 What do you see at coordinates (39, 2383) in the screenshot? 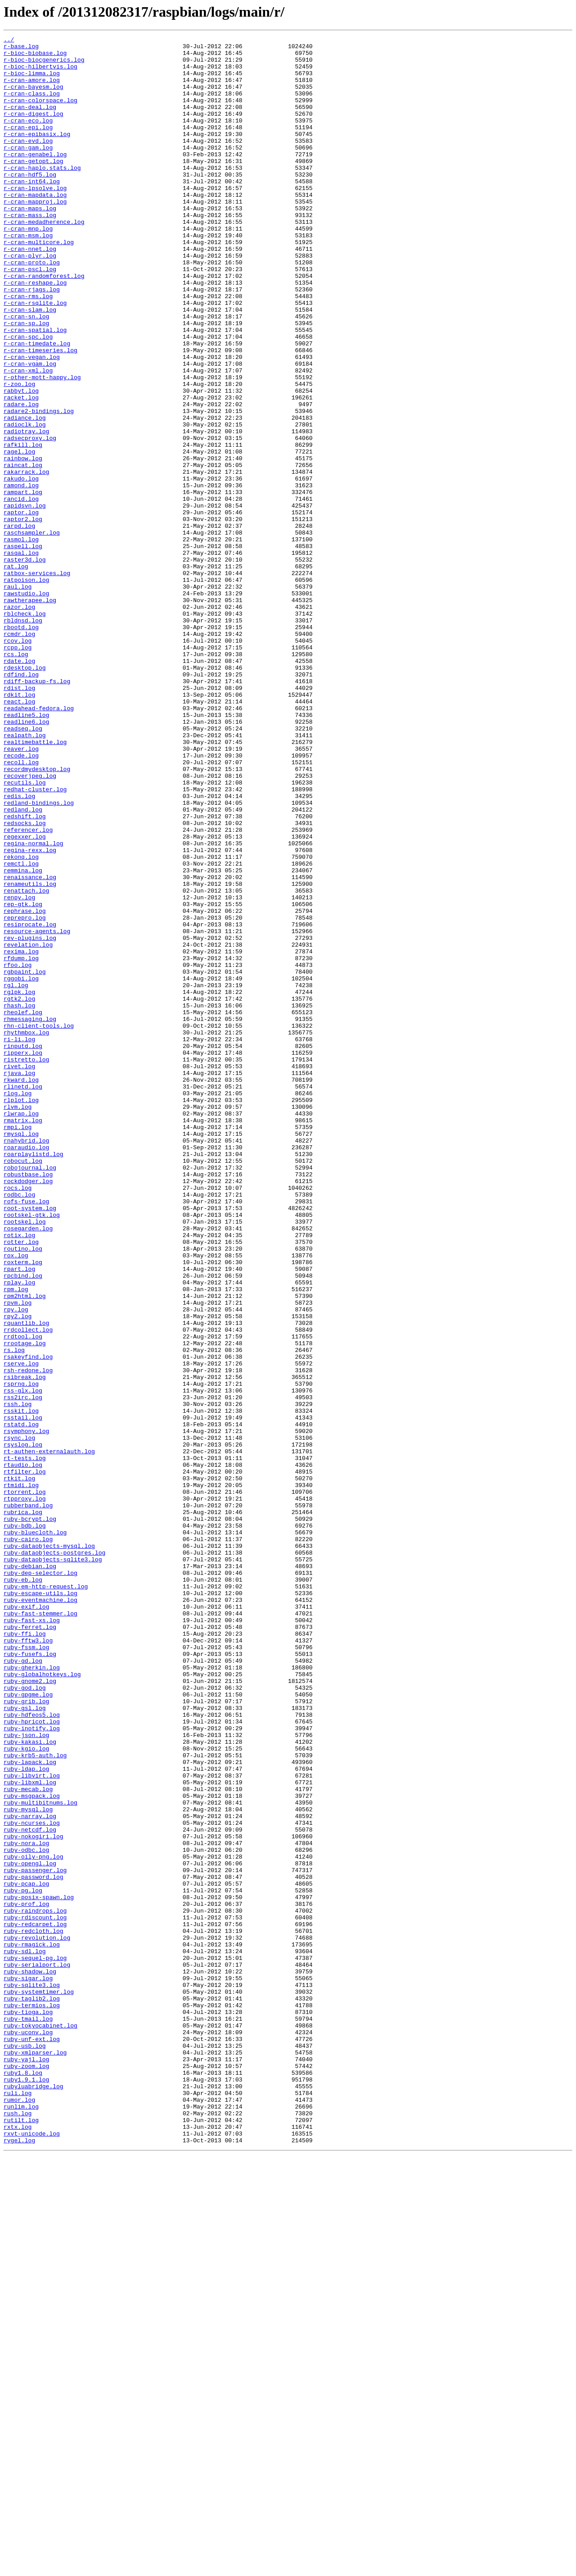
I see `ruby-systemtimer.log` at bounding box center [39, 2383].